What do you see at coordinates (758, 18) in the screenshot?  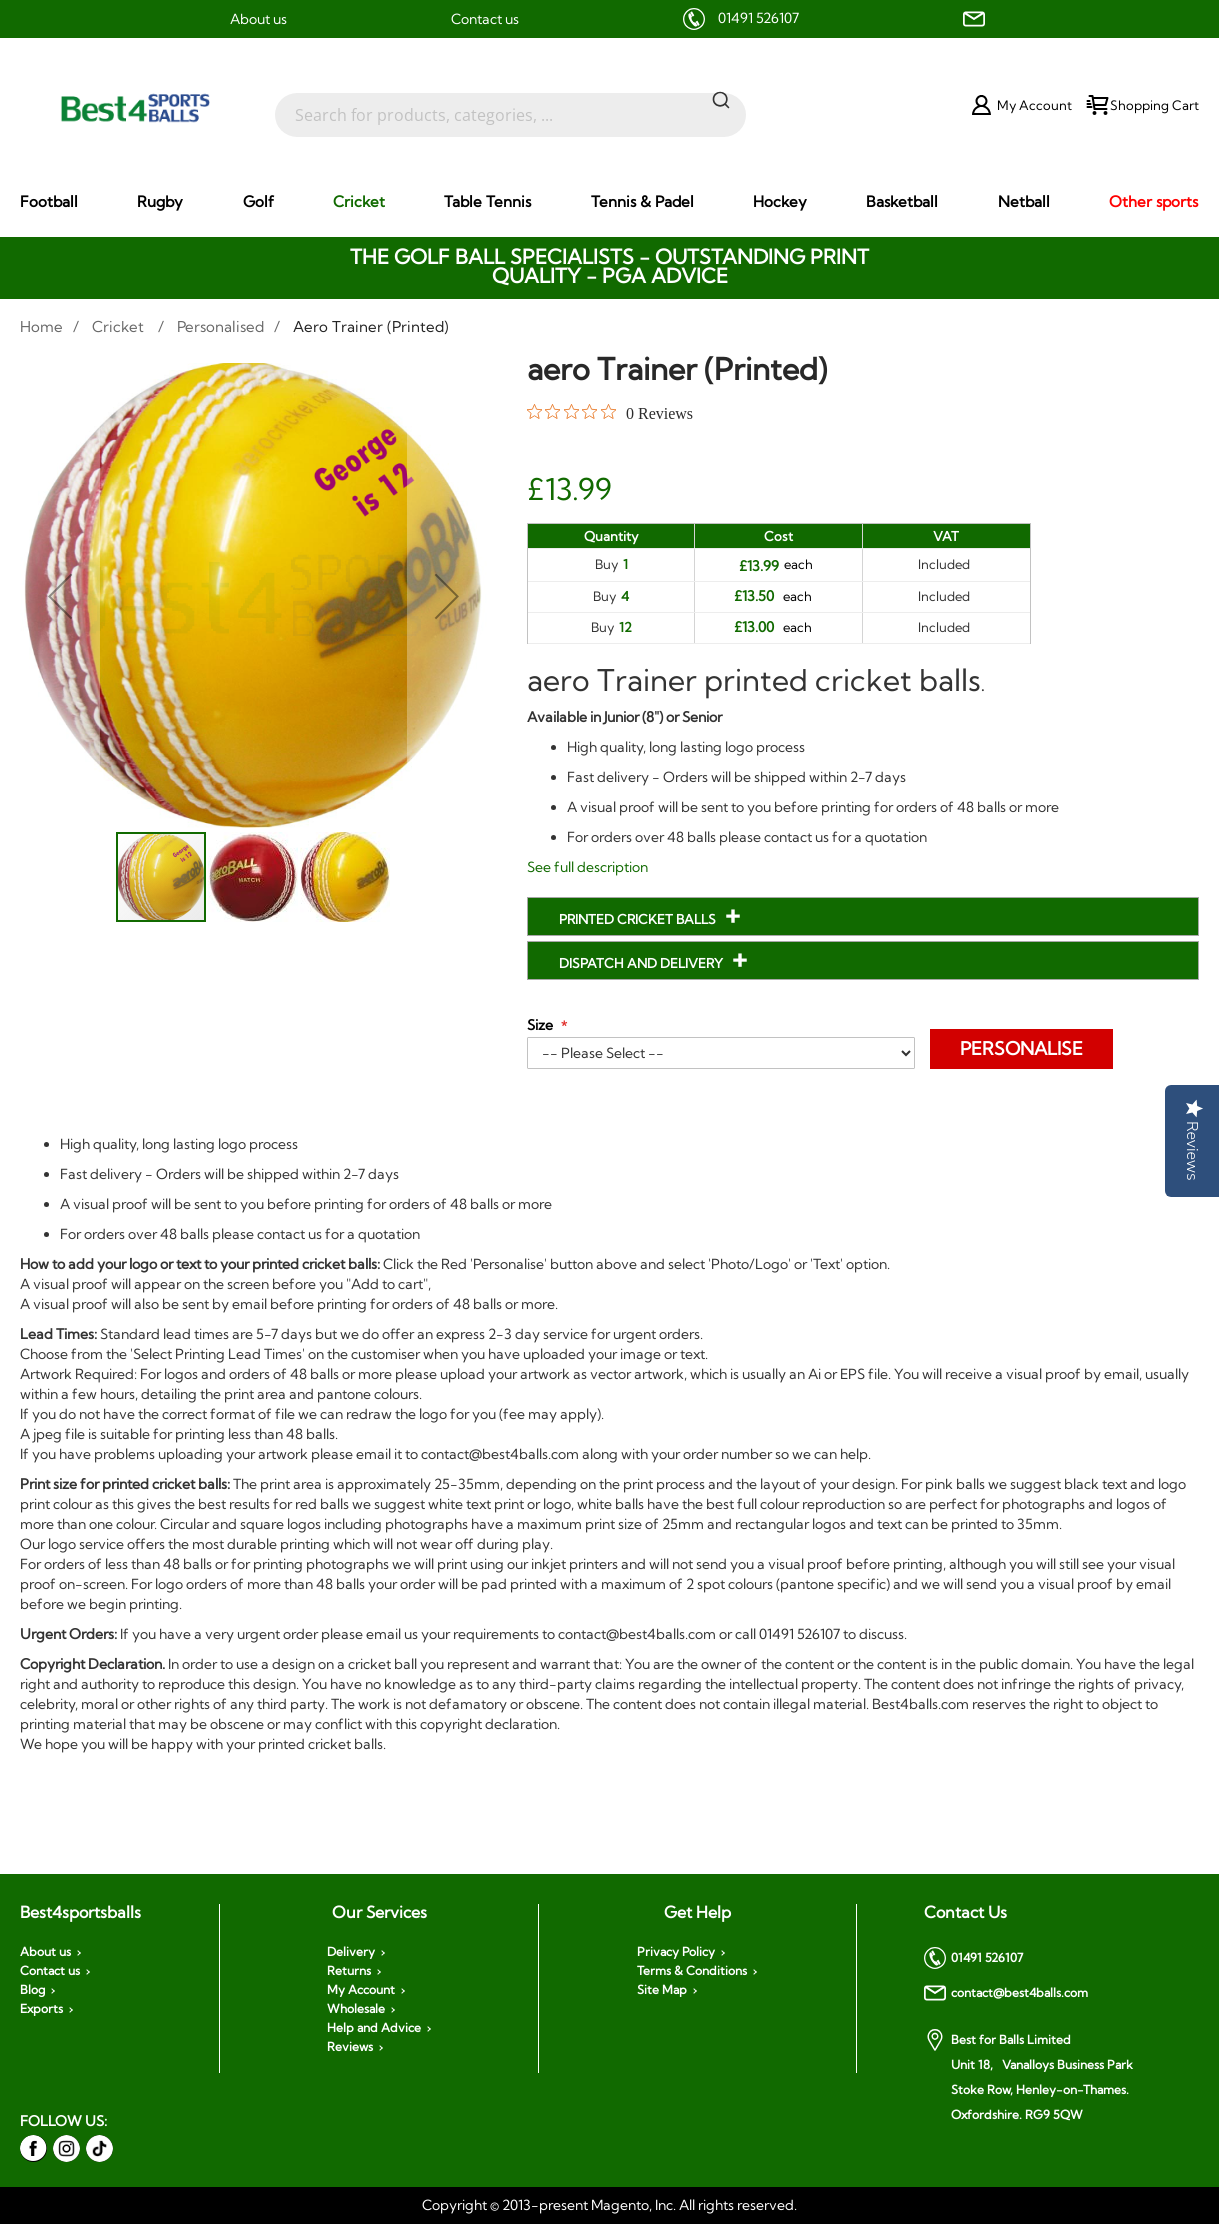 I see `01491 526107` at bounding box center [758, 18].